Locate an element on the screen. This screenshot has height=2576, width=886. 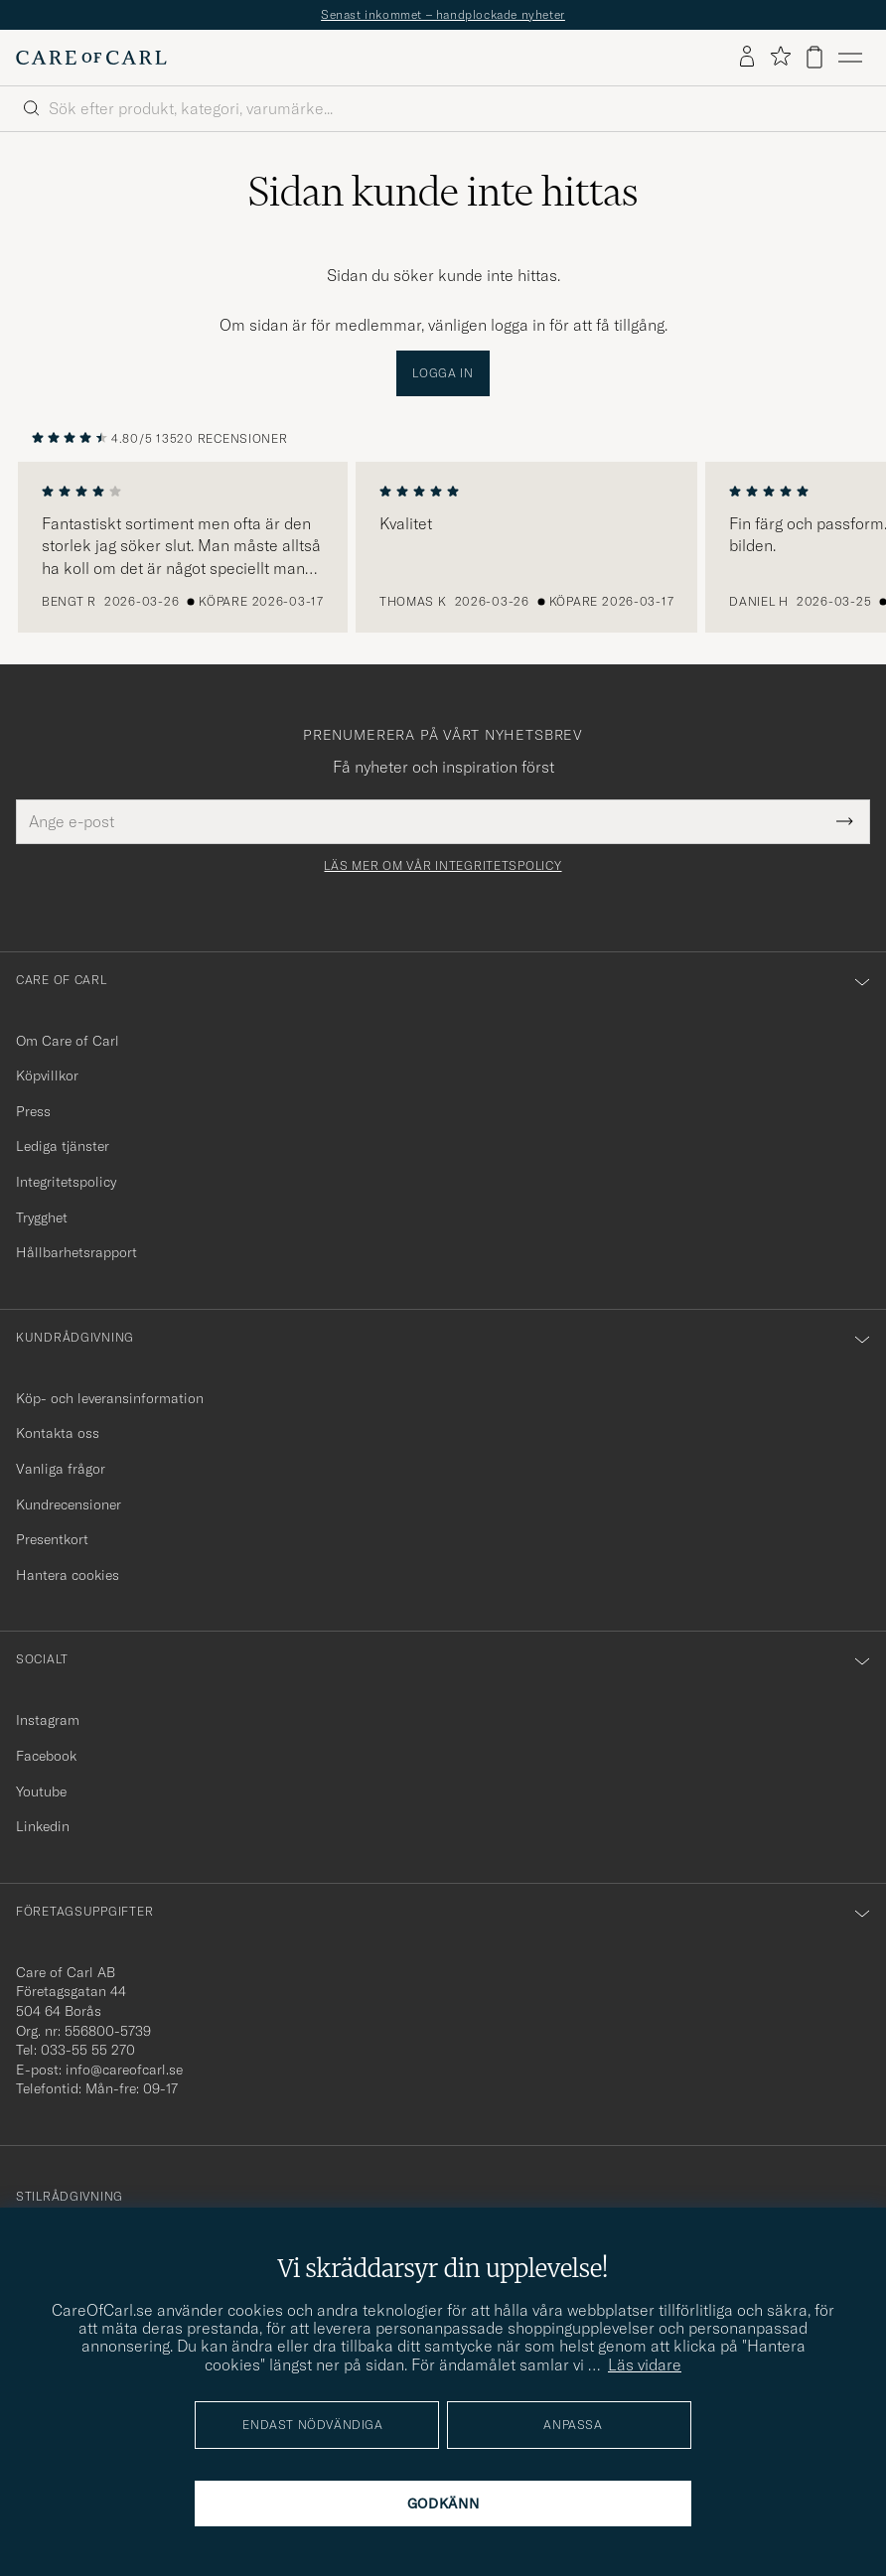
Köp- och leveransinformation is located at coordinates (110, 1398).